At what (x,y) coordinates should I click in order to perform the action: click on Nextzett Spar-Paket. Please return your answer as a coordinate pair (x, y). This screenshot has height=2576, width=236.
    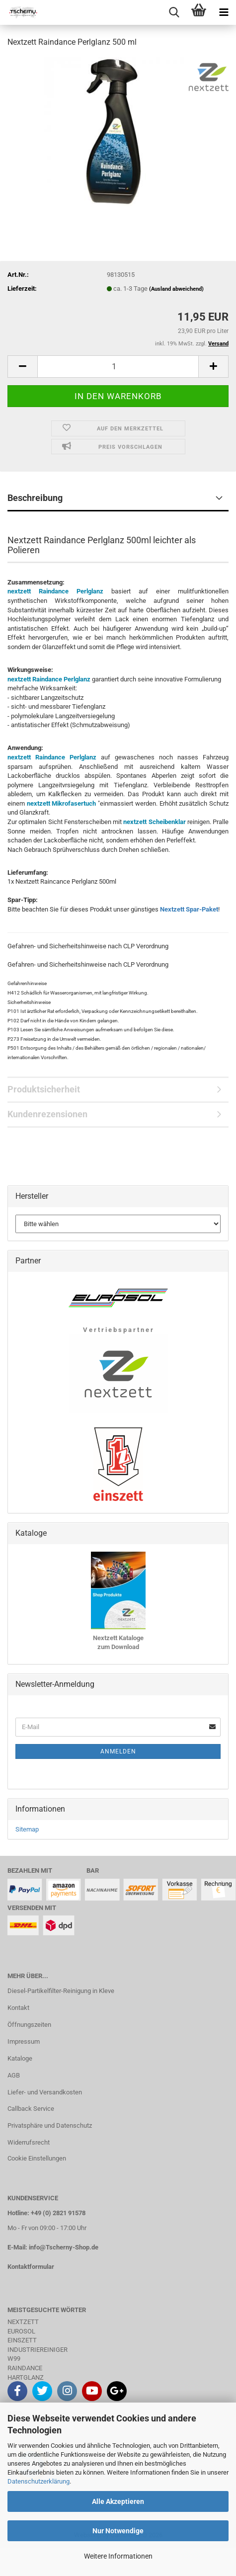
    Looking at the image, I should click on (189, 909).